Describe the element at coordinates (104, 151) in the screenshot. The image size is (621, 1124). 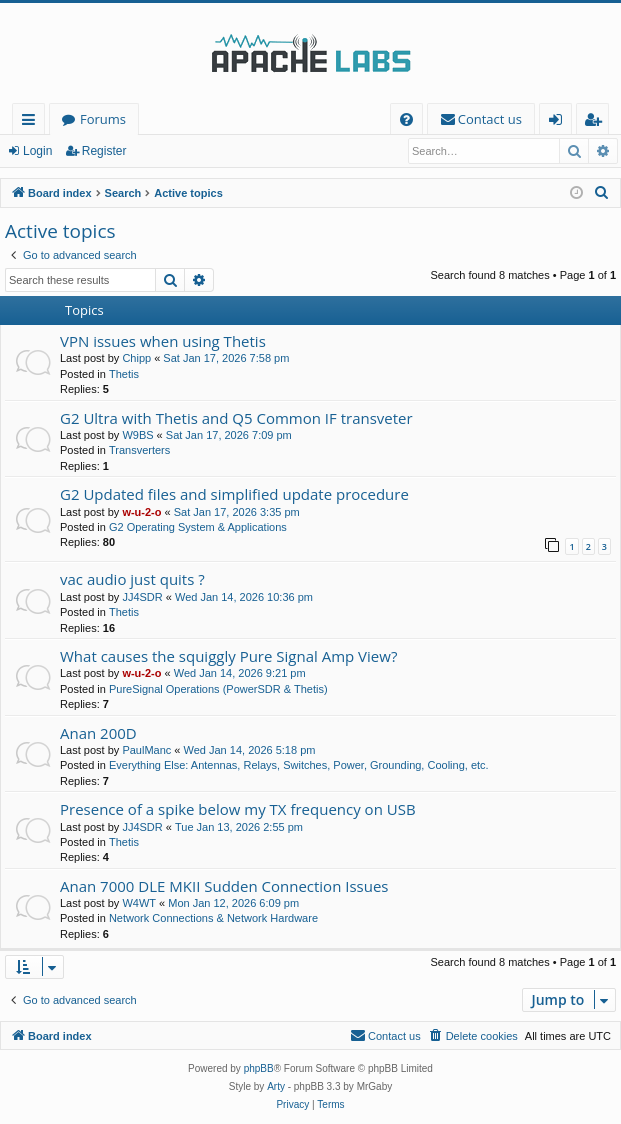
I see `Register` at that location.